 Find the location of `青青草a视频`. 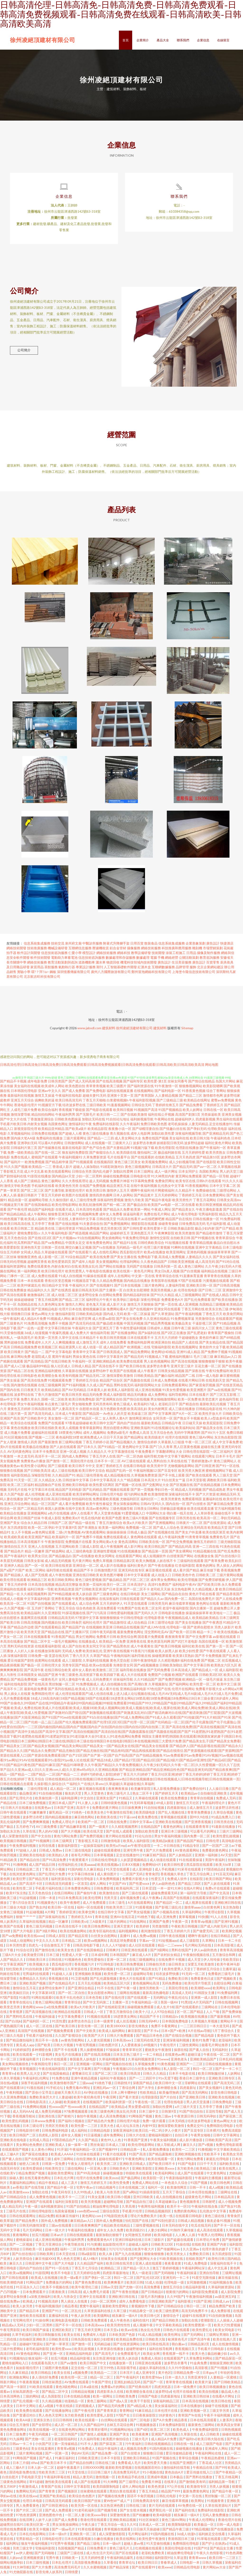

青青草a视频 is located at coordinates (66, 2450).